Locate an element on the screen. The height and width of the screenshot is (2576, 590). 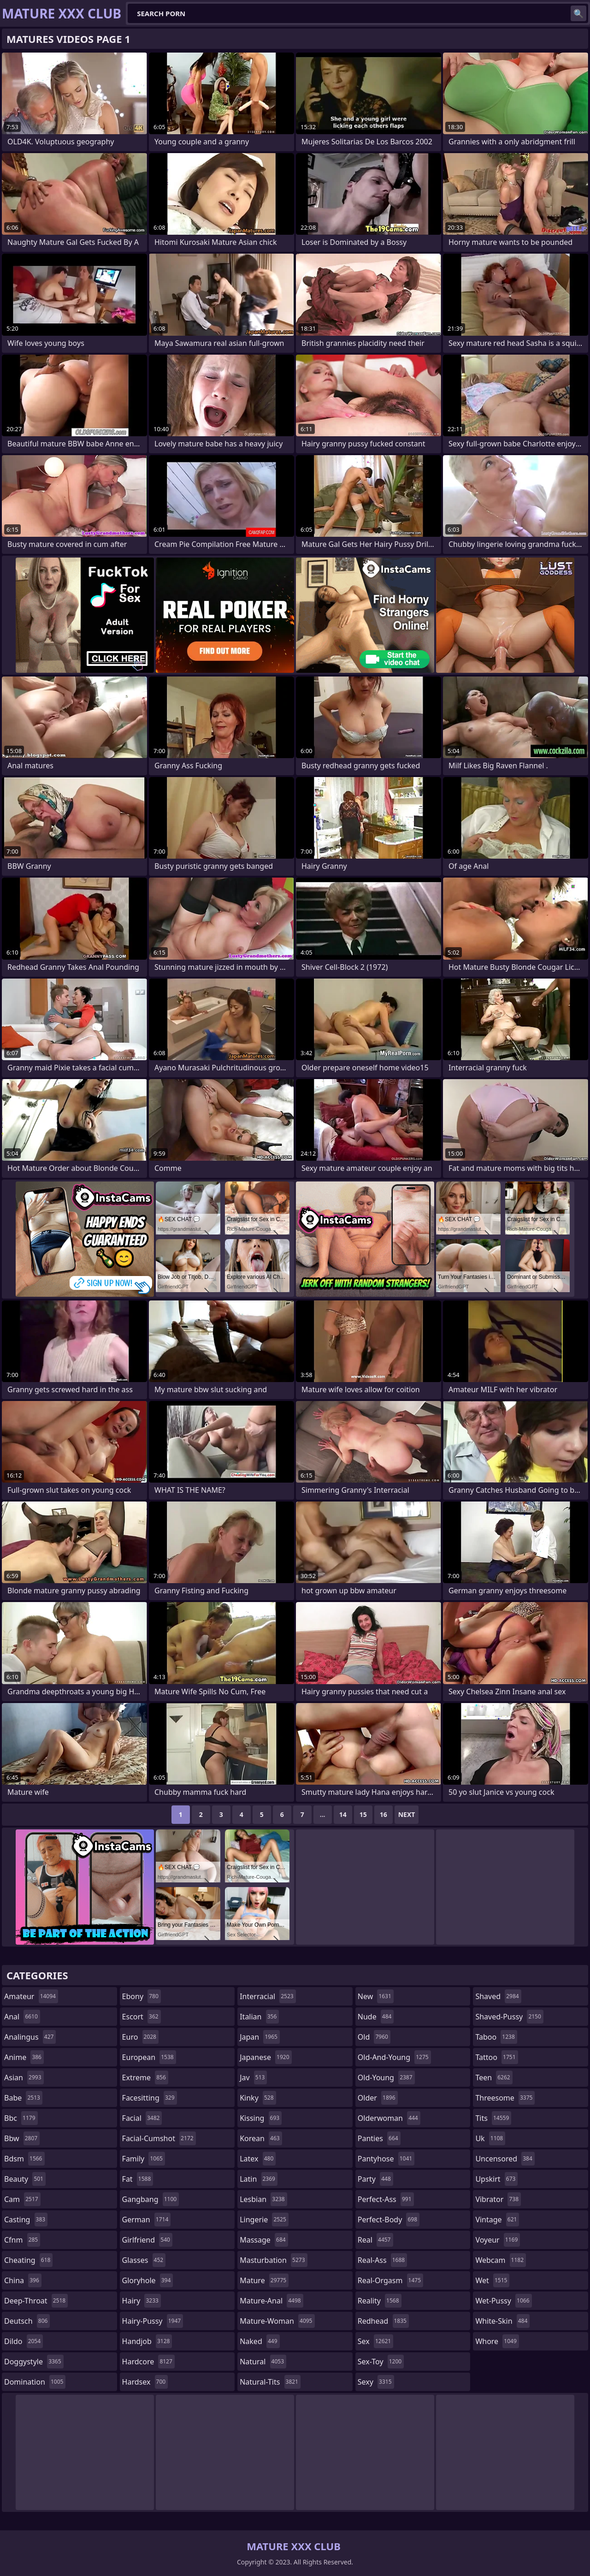
bbc is located at coordinates (21, 2118).